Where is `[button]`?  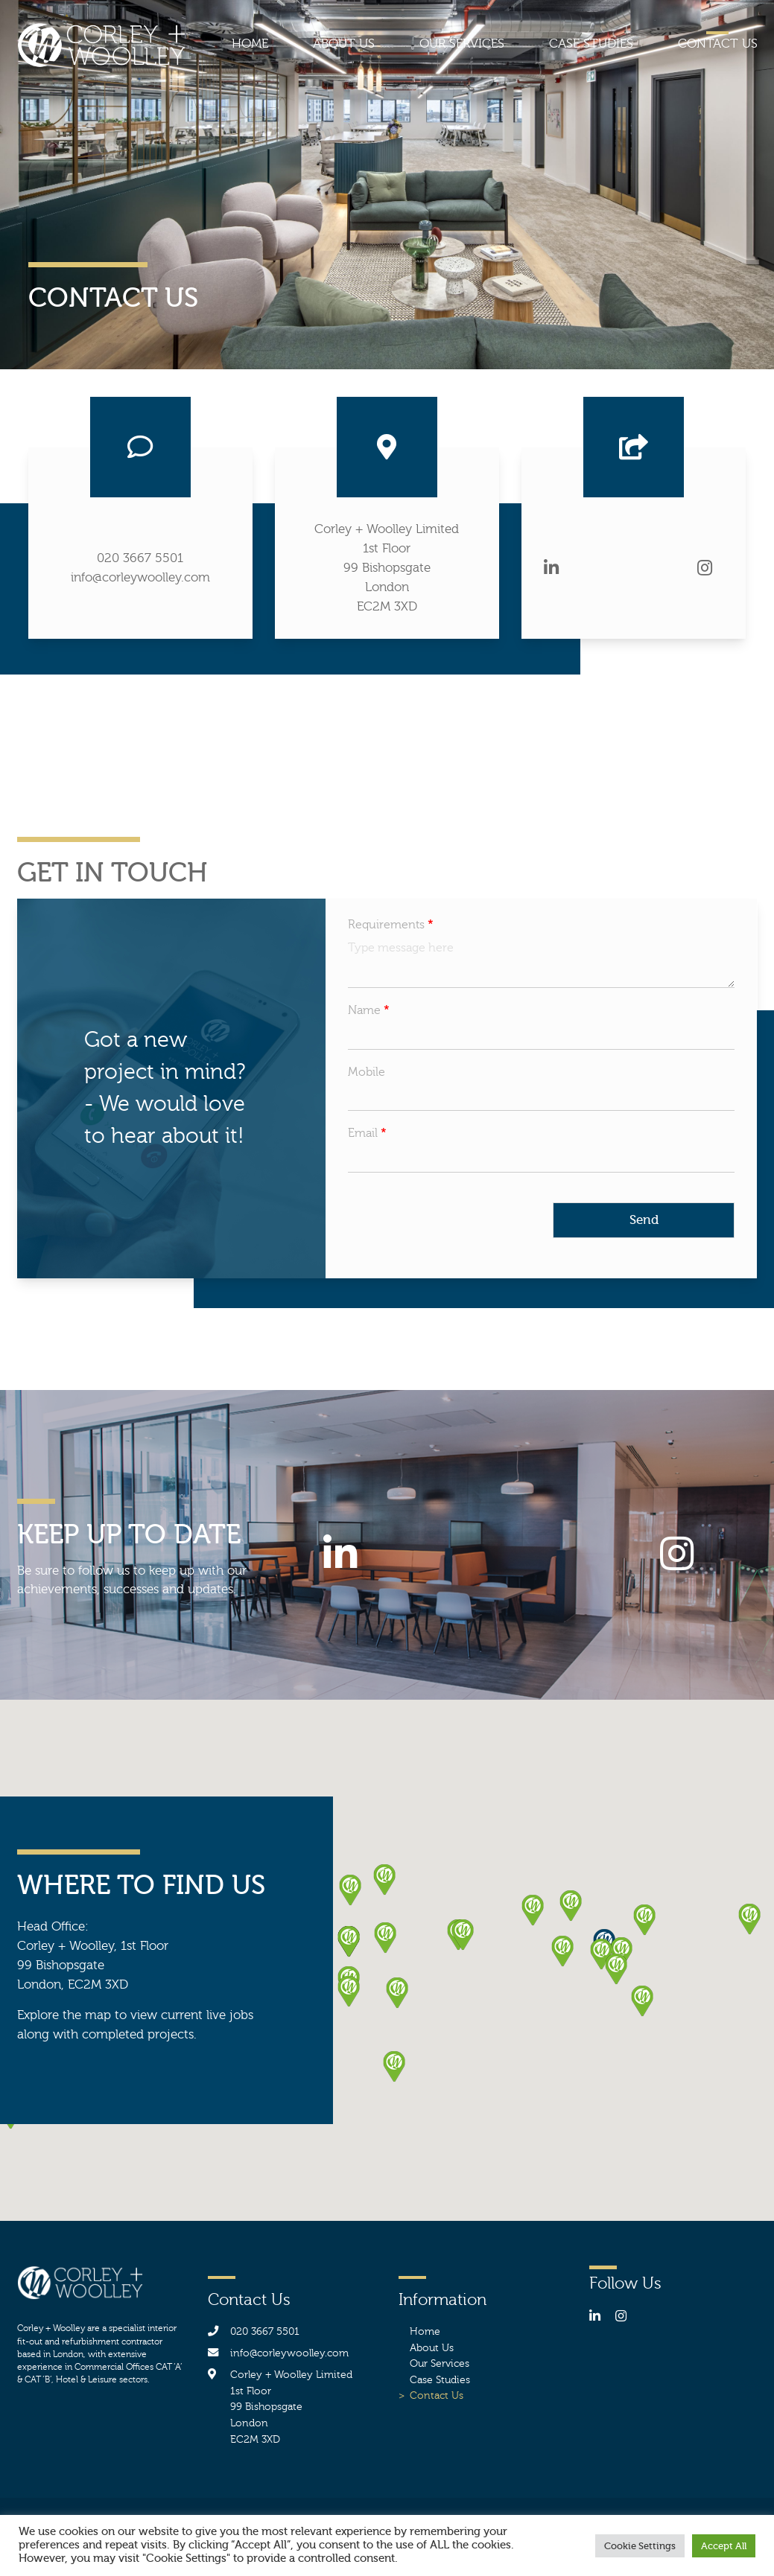
[button] is located at coordinates (570, 1906).